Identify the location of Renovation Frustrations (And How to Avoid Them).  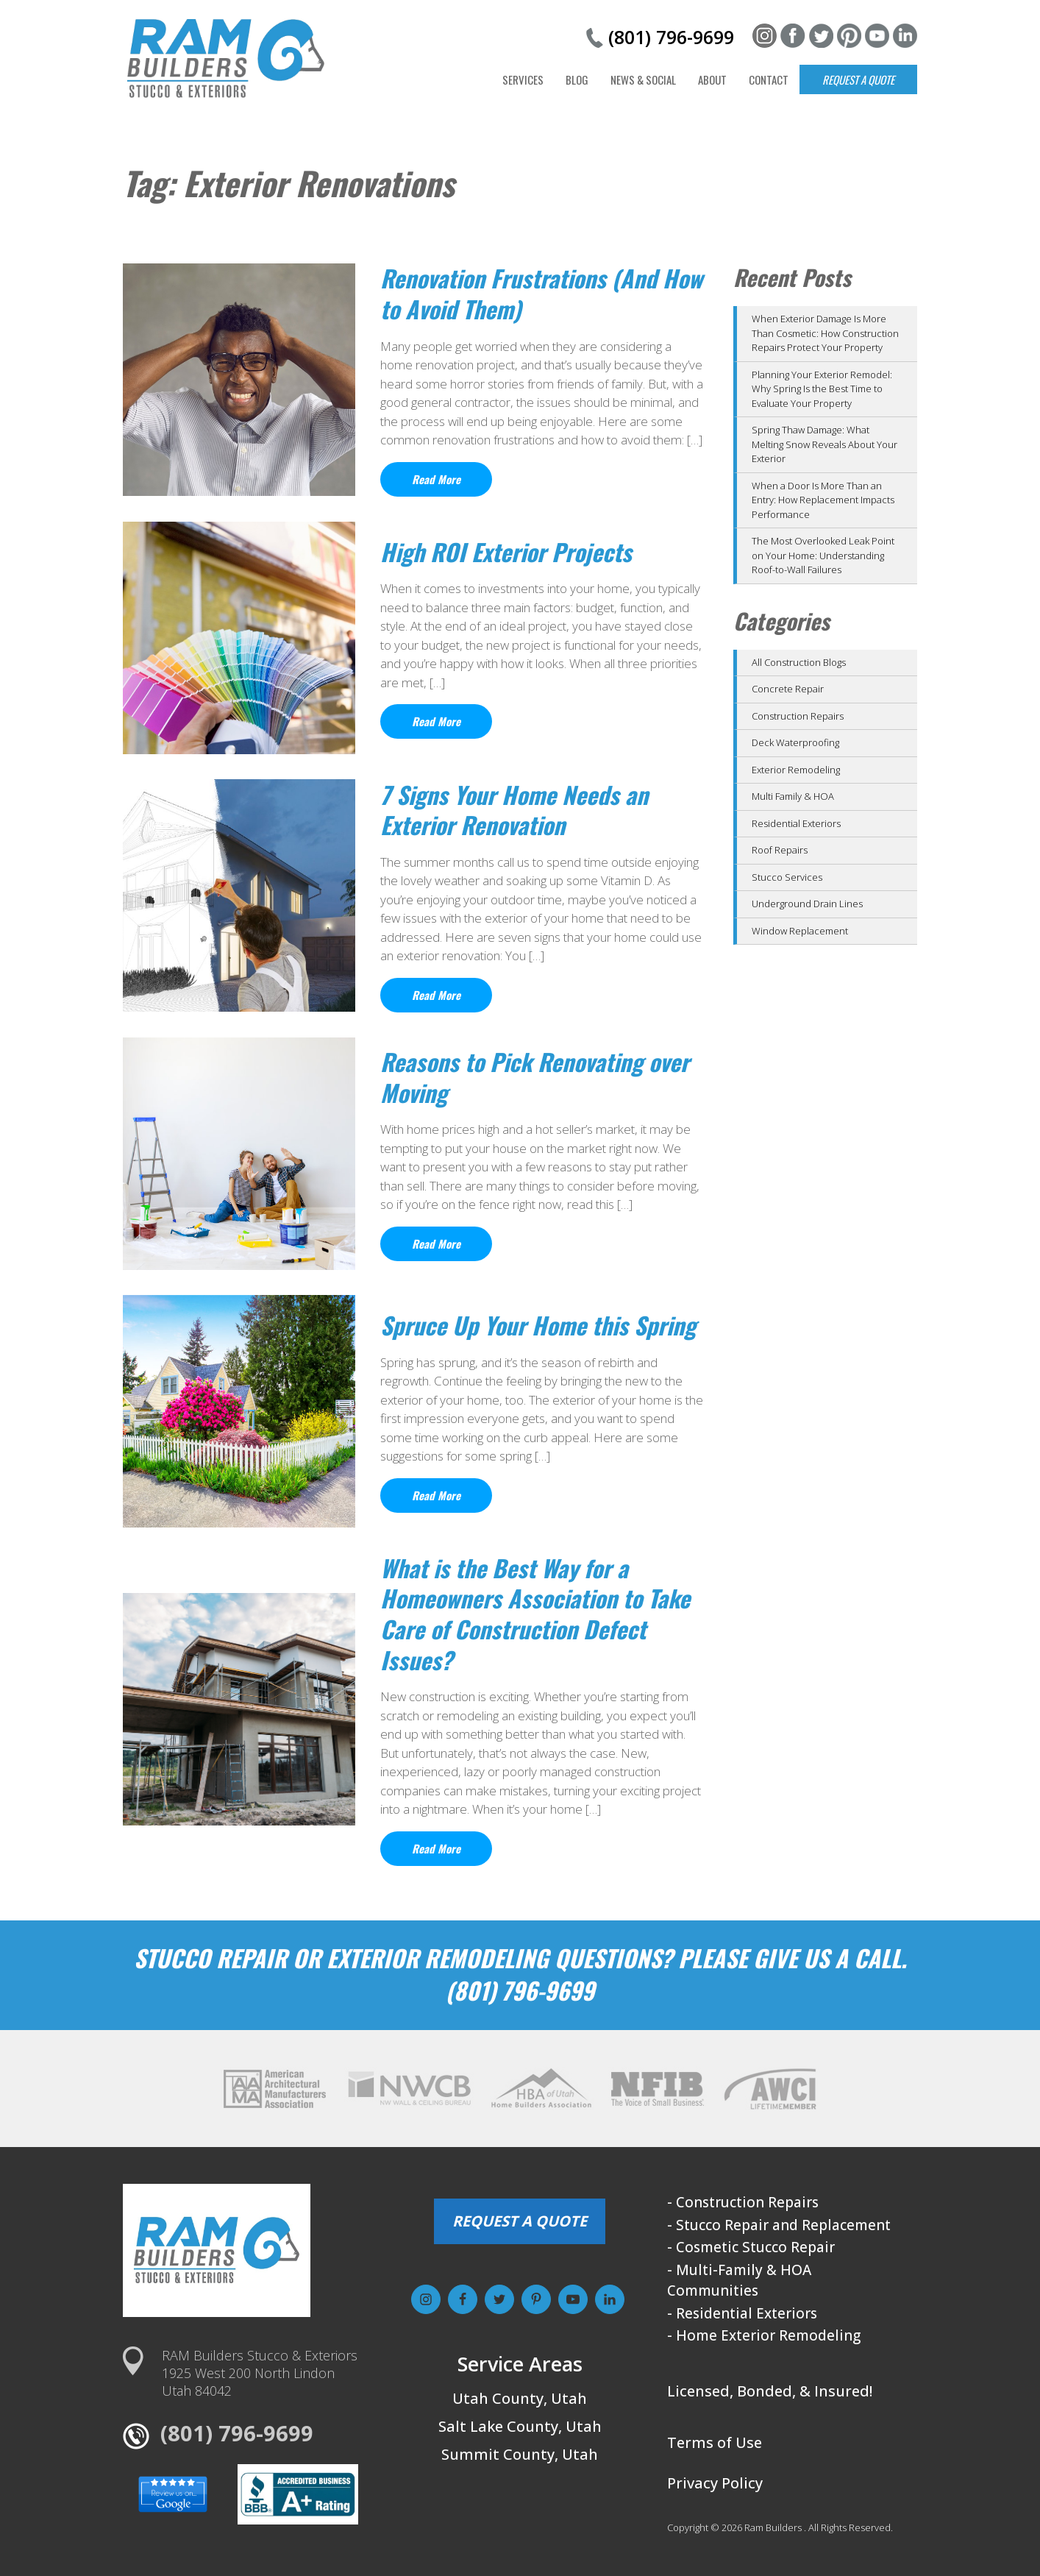
(541, 293).